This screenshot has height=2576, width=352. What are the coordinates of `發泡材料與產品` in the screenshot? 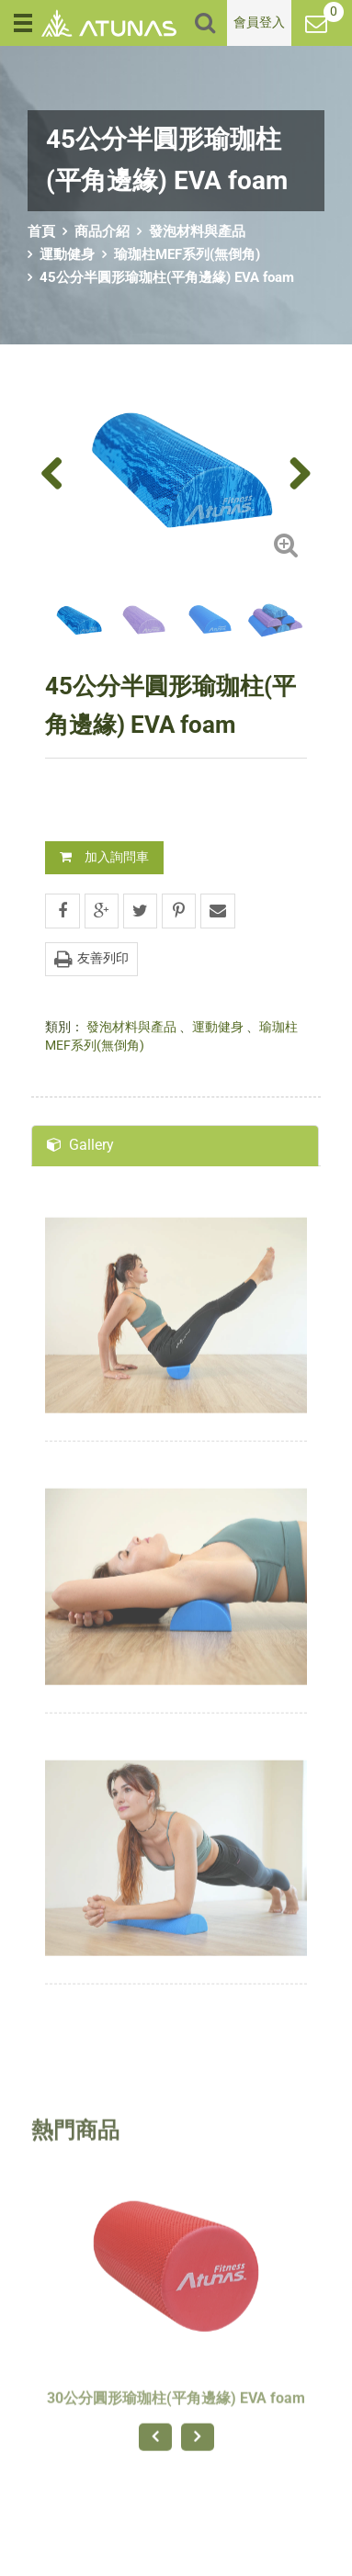 It's located at (197, 231).